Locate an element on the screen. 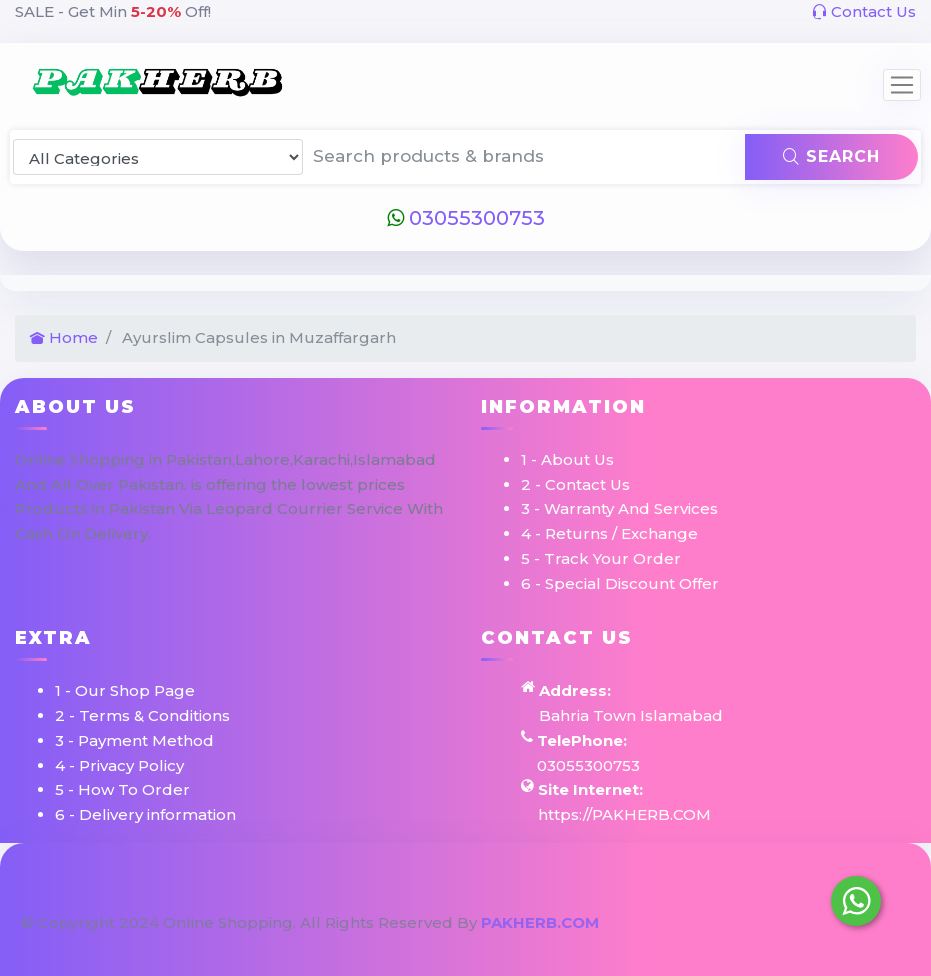 The image size is (931, 976). Contact Us is located at coordinates (864, 11).